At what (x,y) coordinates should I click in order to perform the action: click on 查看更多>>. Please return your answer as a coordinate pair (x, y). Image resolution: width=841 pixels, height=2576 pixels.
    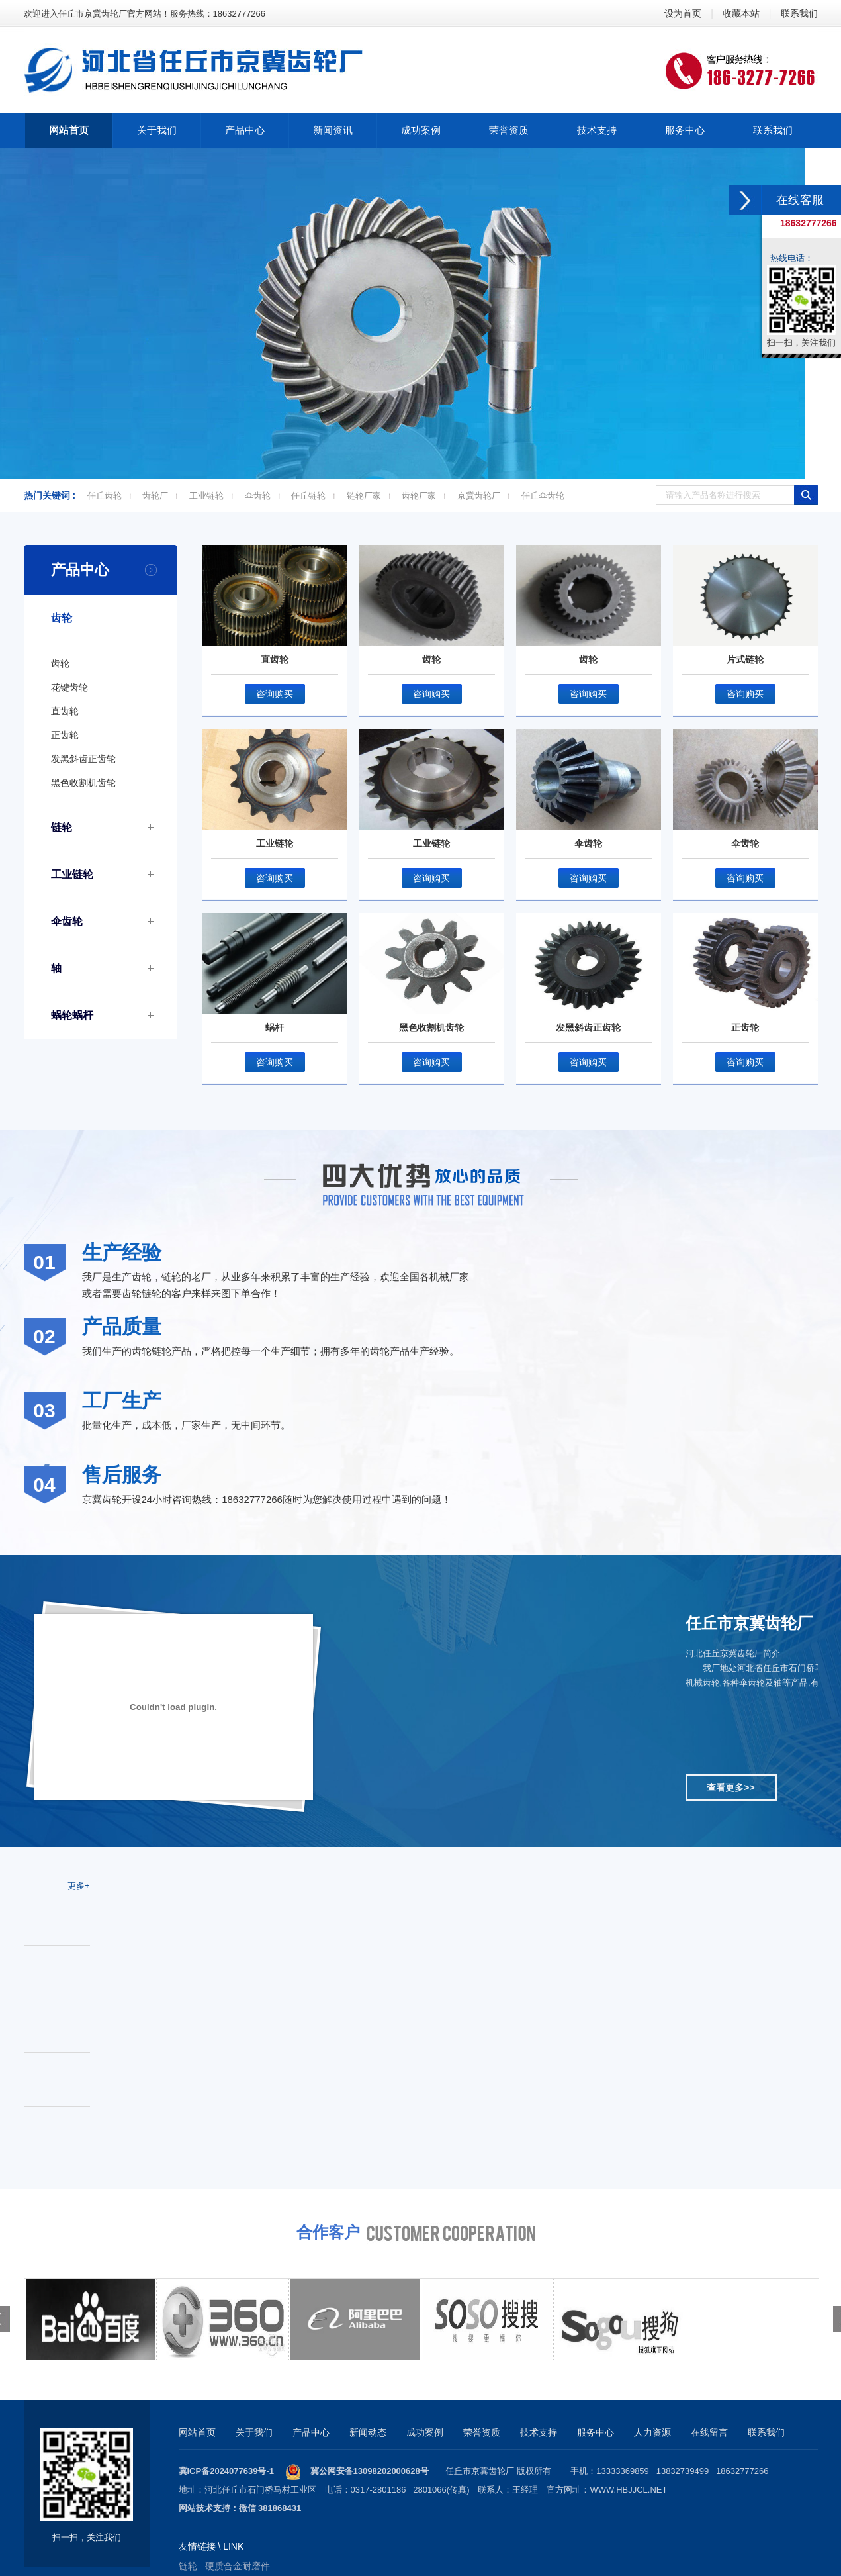
    Looking at the image, I should click on (730, 1787).